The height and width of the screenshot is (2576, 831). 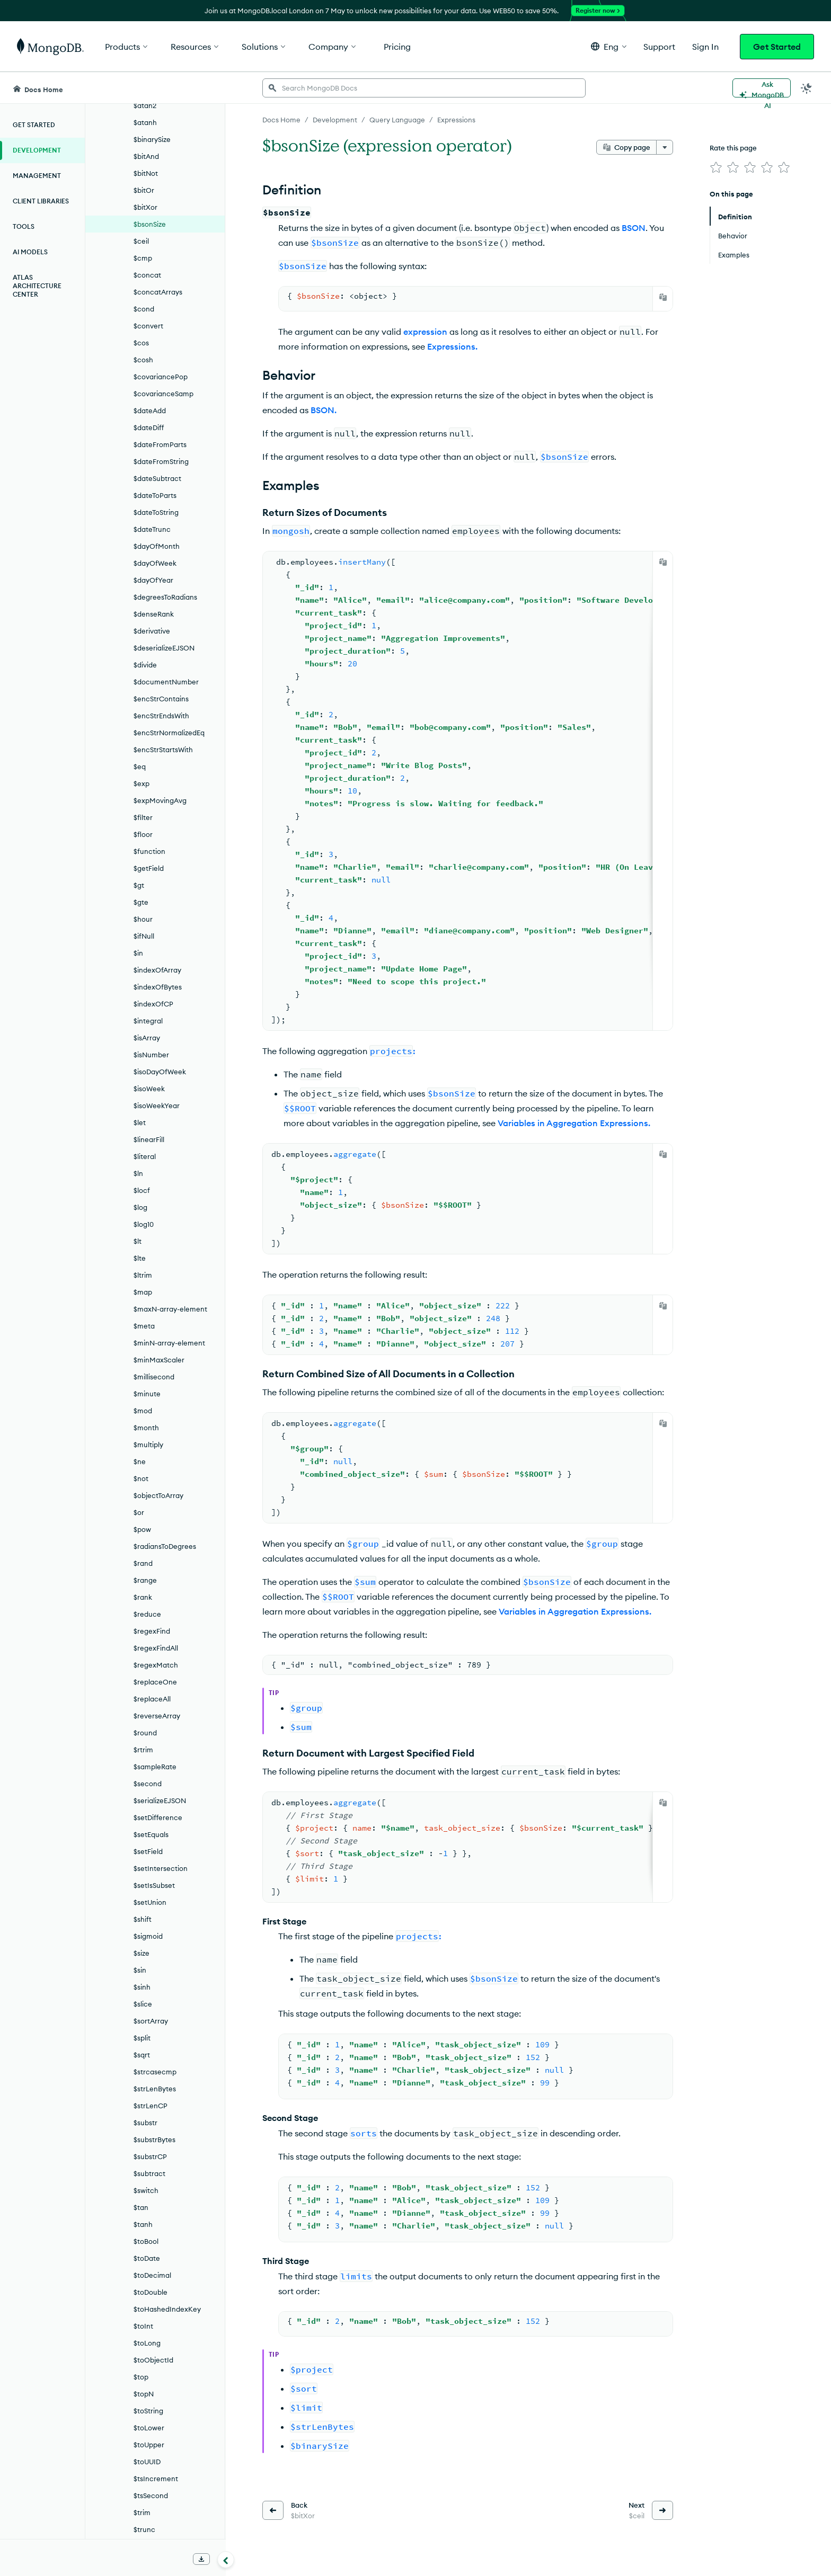 I want to click on $dayOfYear, so click(x=153, y=580).